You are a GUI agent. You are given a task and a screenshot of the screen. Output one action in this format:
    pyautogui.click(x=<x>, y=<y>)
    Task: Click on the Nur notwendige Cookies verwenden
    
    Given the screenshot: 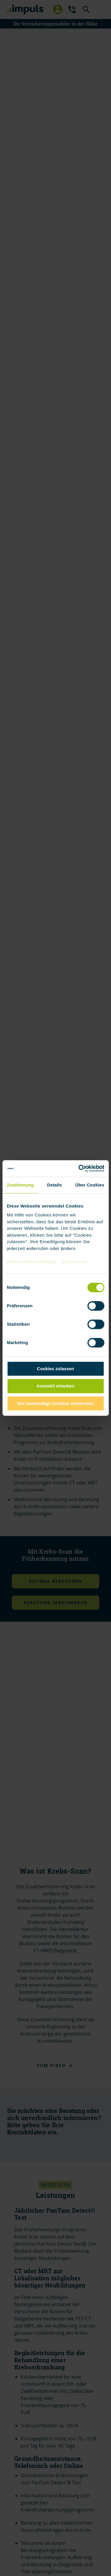 What is the action you would take?
    pyautogui.click(x=55, y=1403)
    